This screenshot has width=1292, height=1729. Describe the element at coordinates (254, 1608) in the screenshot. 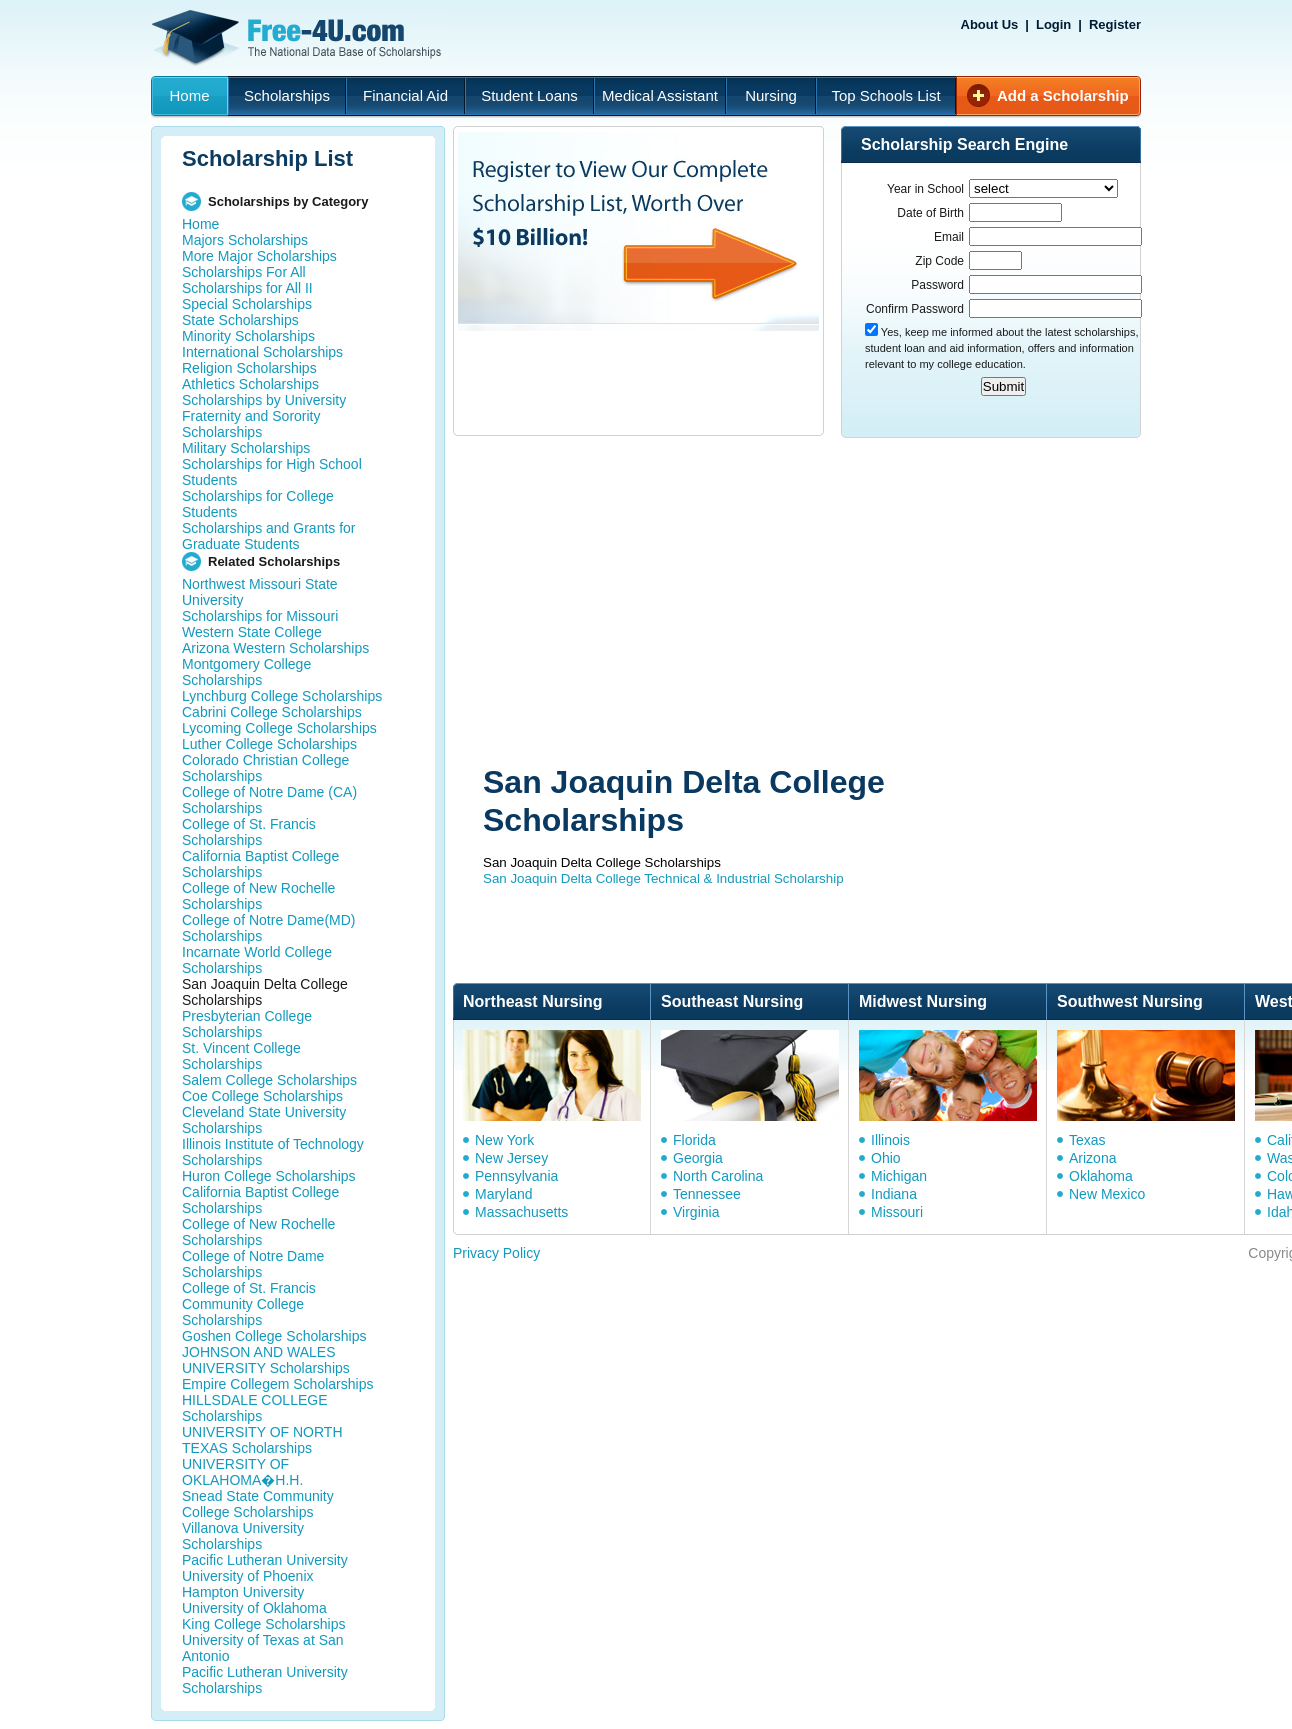

I see `University of Oklahoma` at that location.